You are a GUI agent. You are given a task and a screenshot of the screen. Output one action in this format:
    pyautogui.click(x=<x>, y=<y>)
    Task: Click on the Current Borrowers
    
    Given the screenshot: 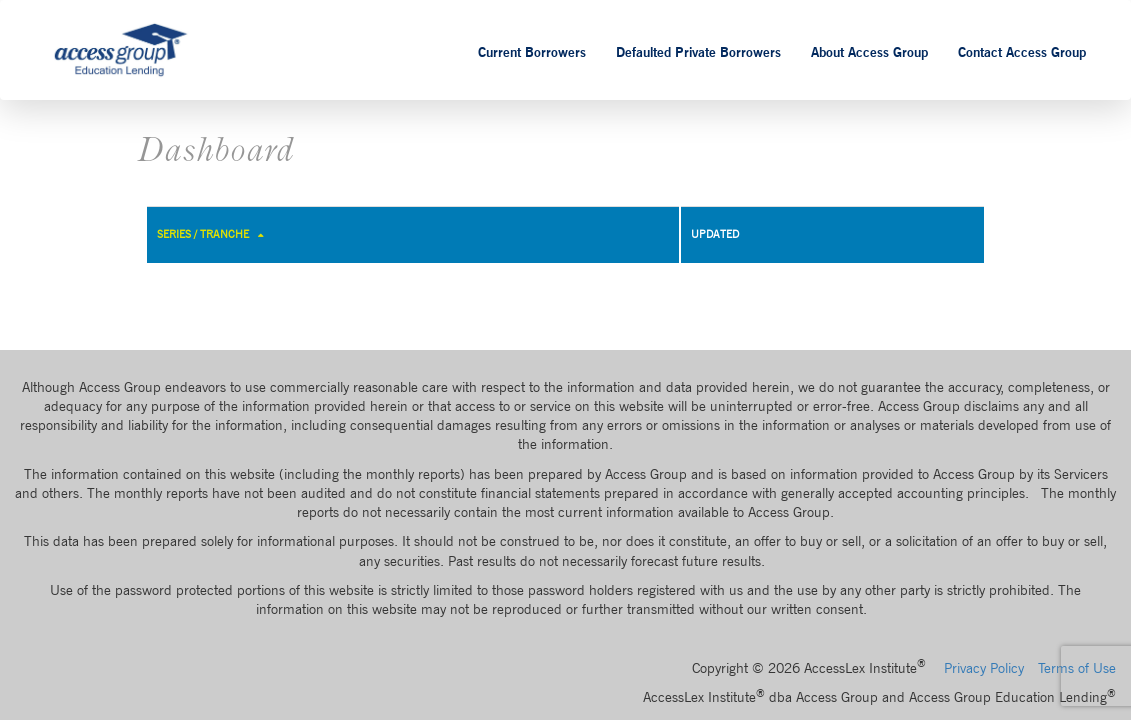 What is the action you would take?
    pyautogui.click(x=532, y=52)
    